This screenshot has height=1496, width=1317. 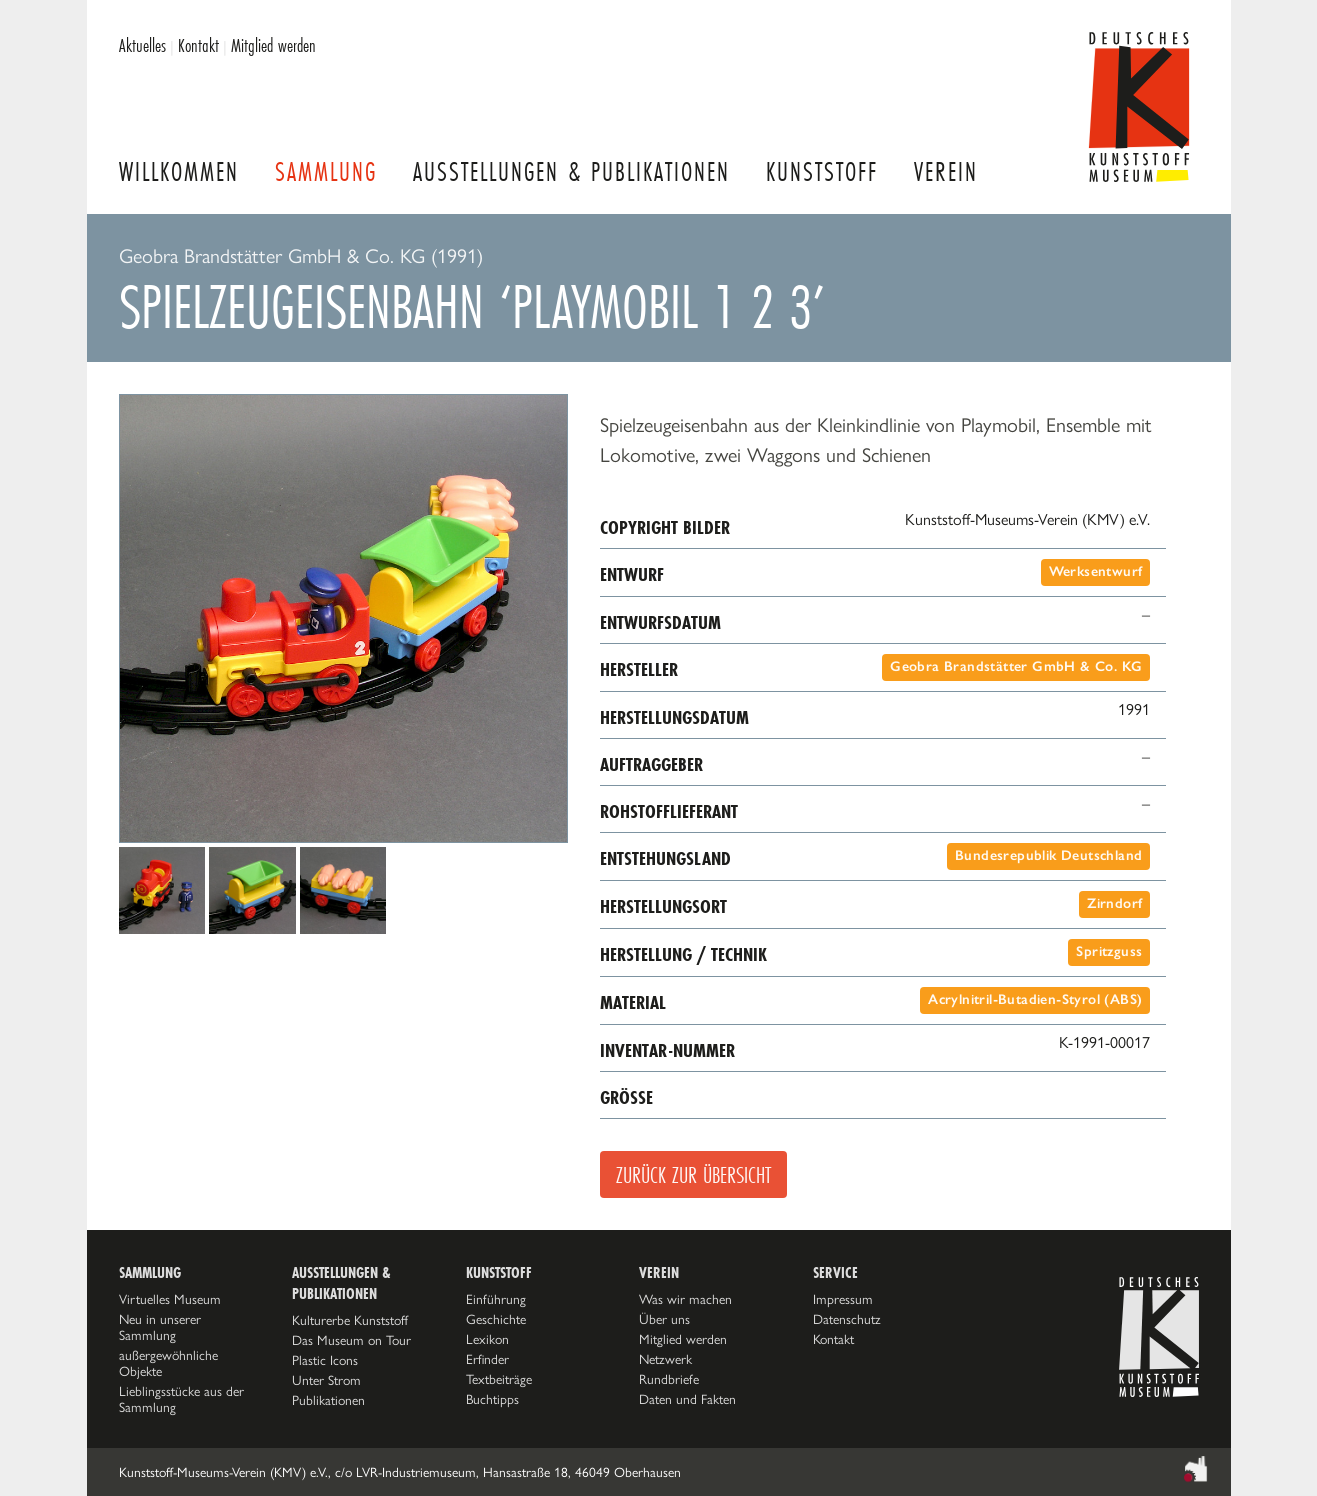 What do you see at coordinates (492, 1399) in the screenshot?
I see `Buchtipps` at bounding box center [492, 1399].